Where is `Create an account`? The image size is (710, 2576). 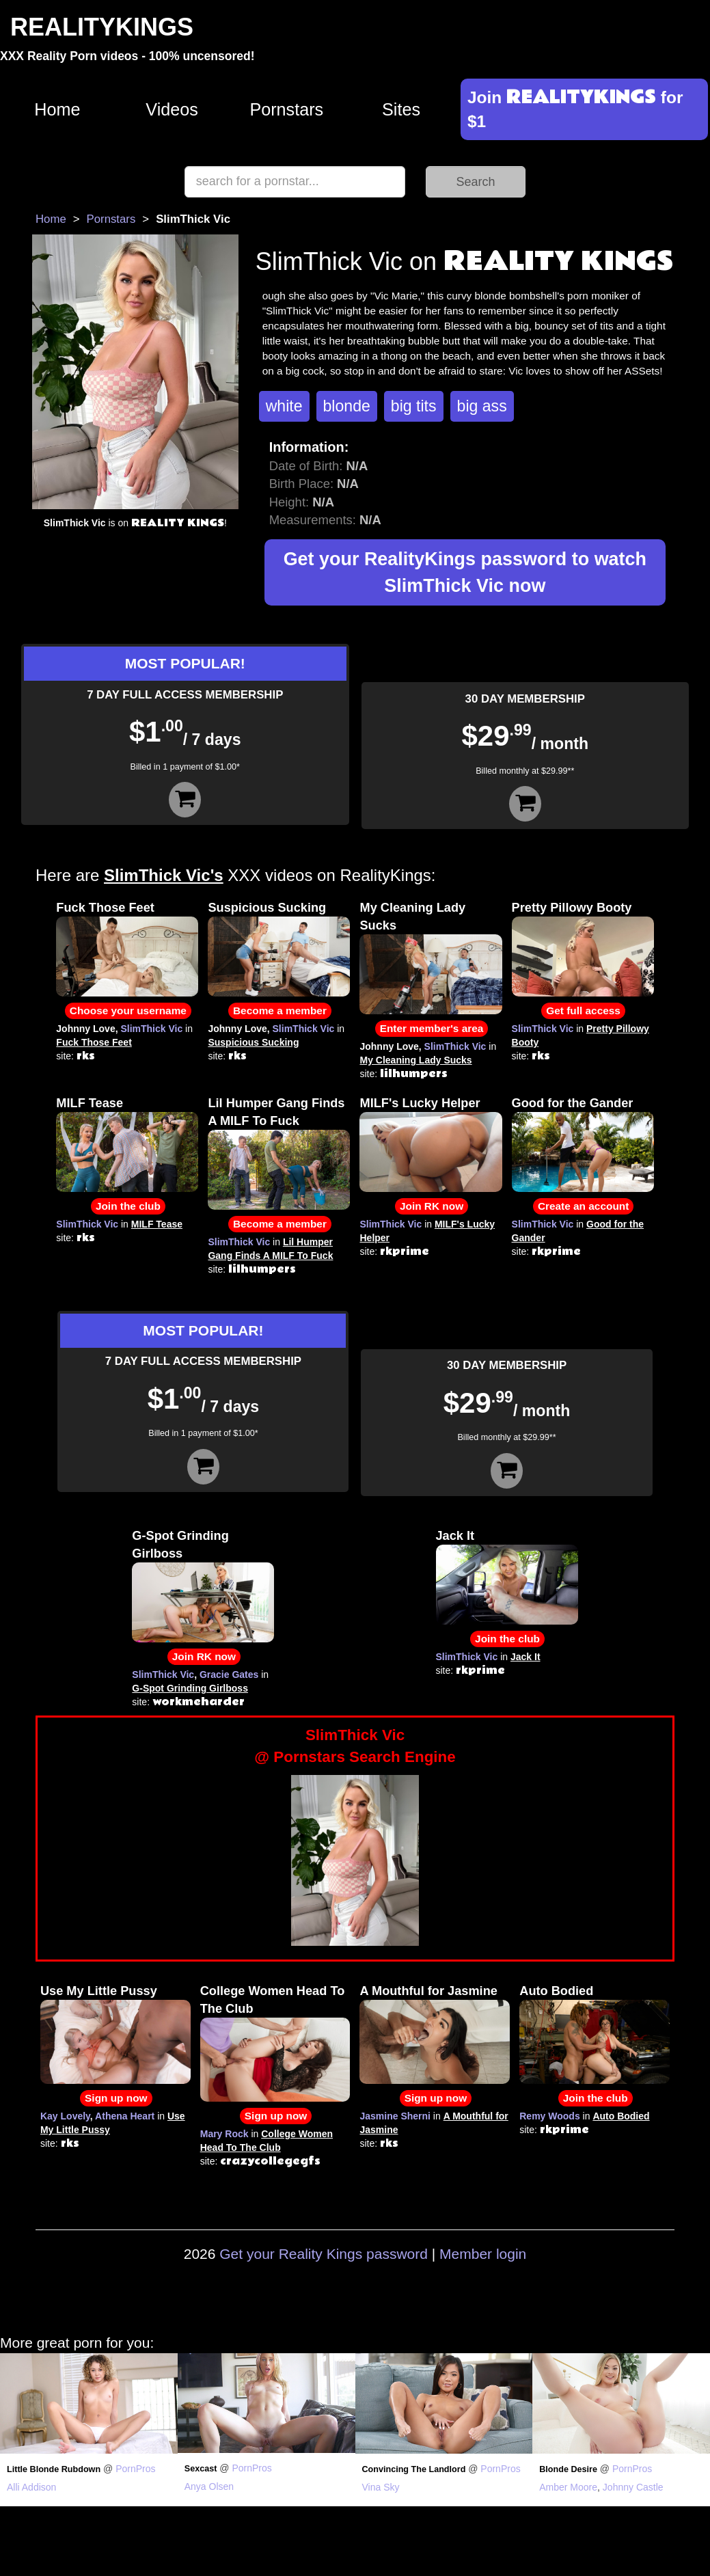
Create an account is located at coordinates (583, 1206).